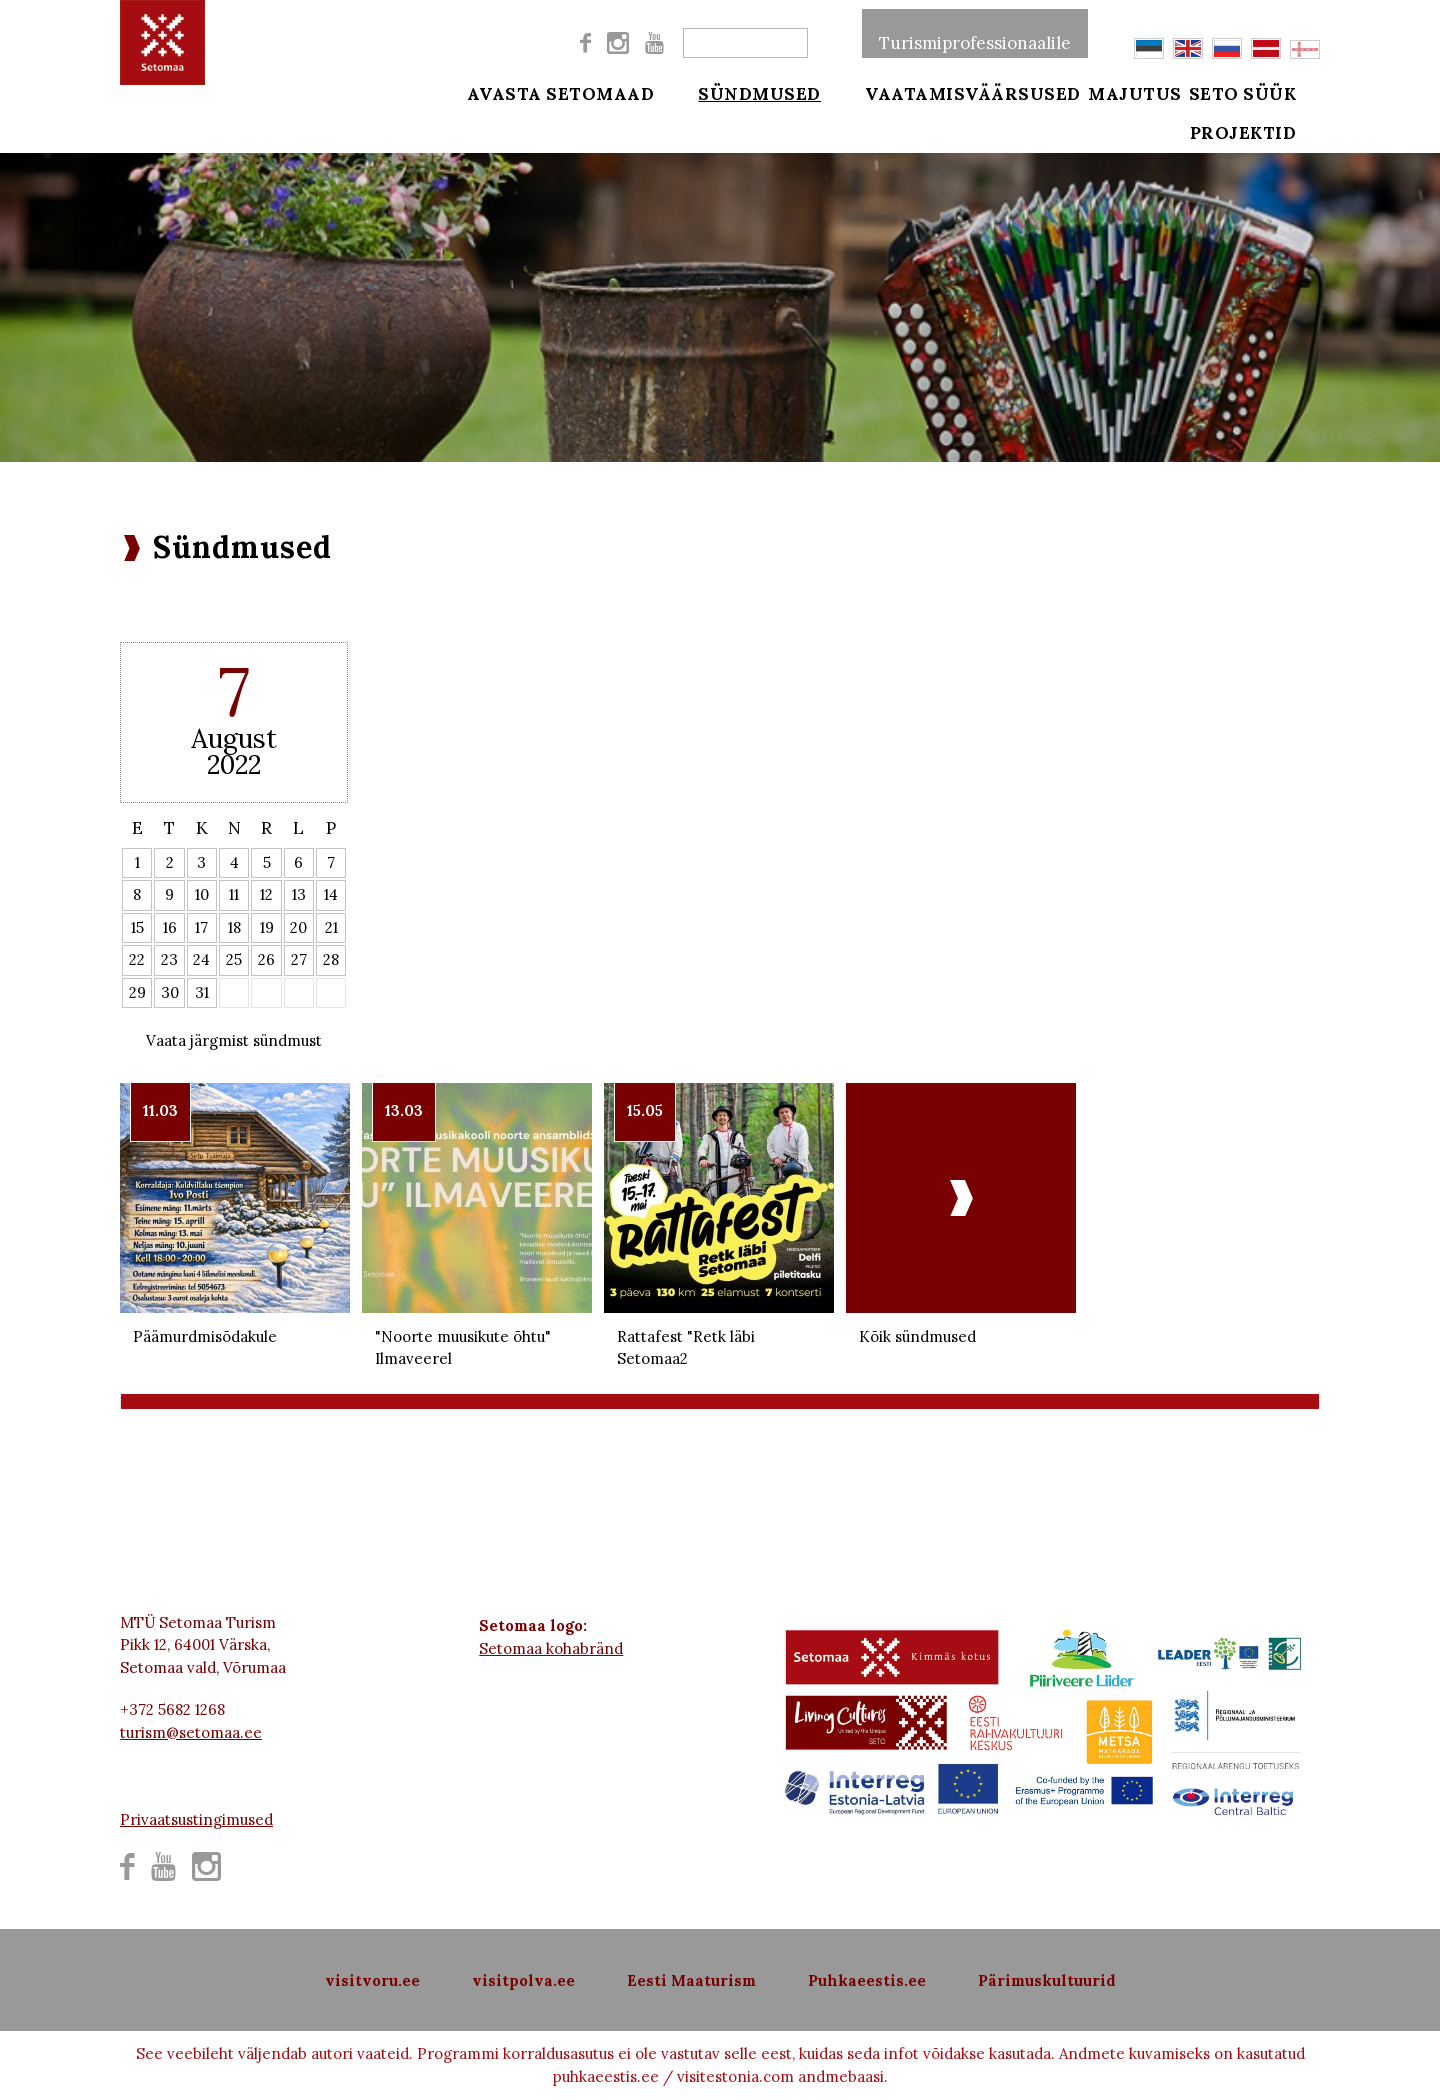 This screenshot has width=1440, height=2100. Describe the element at coordinates (234, 959) in the screenshot. I see `25` at that location.